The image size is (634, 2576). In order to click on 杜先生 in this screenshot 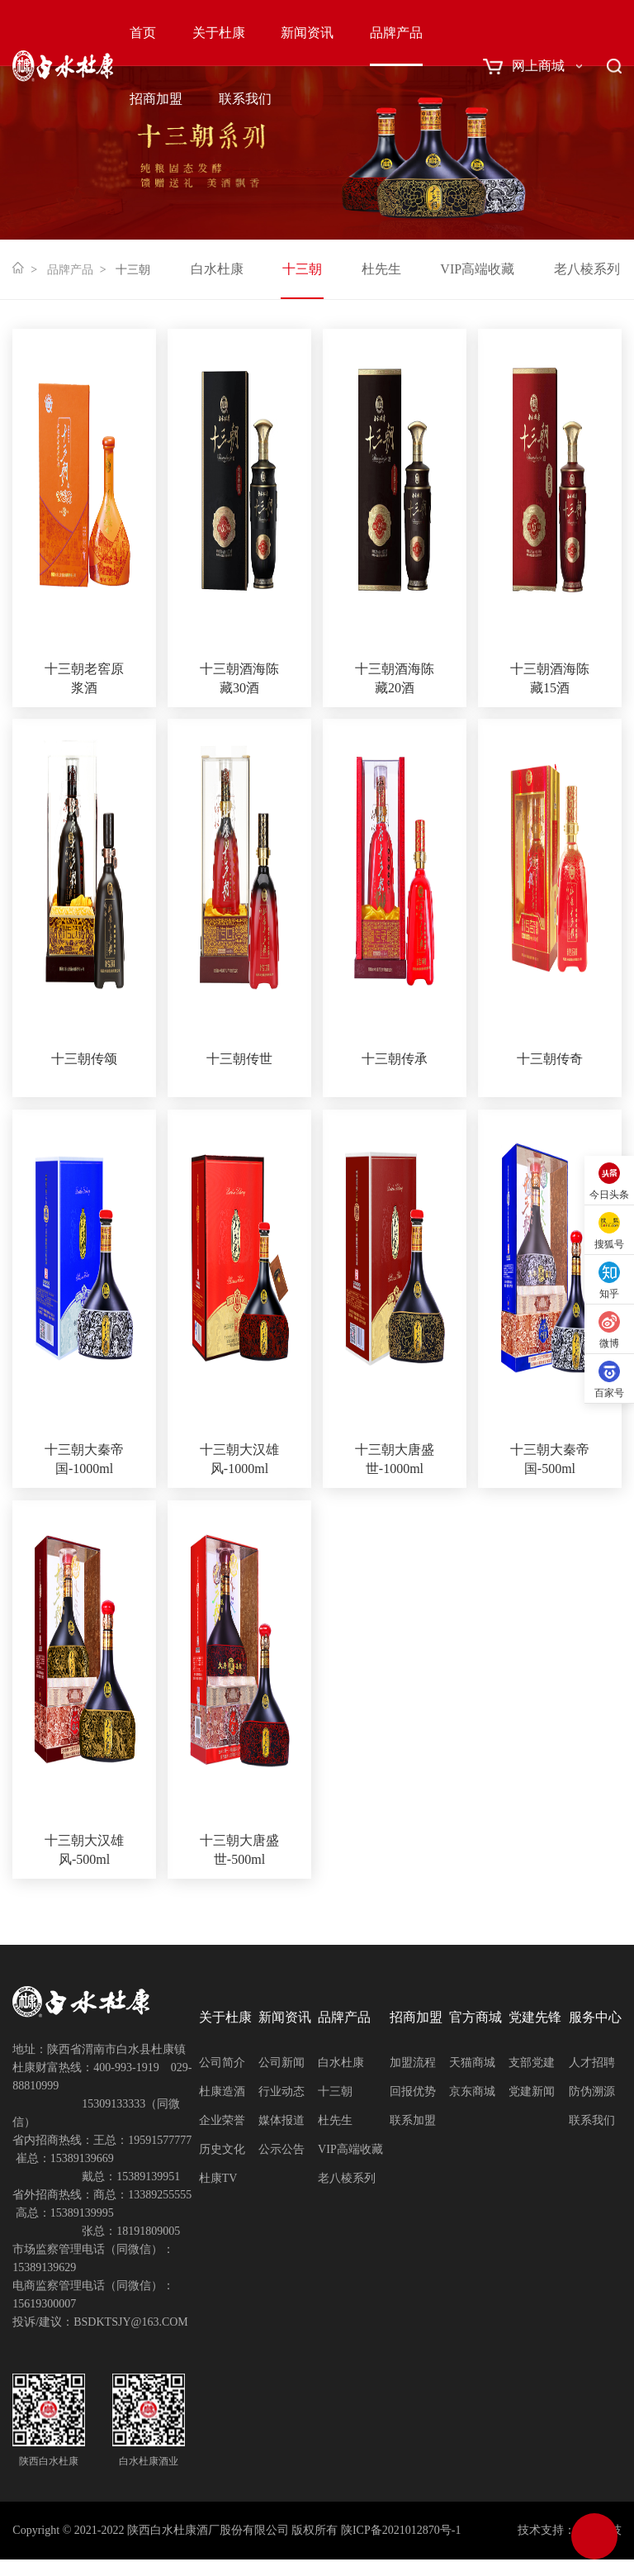, I will do `click(381, 269)`.